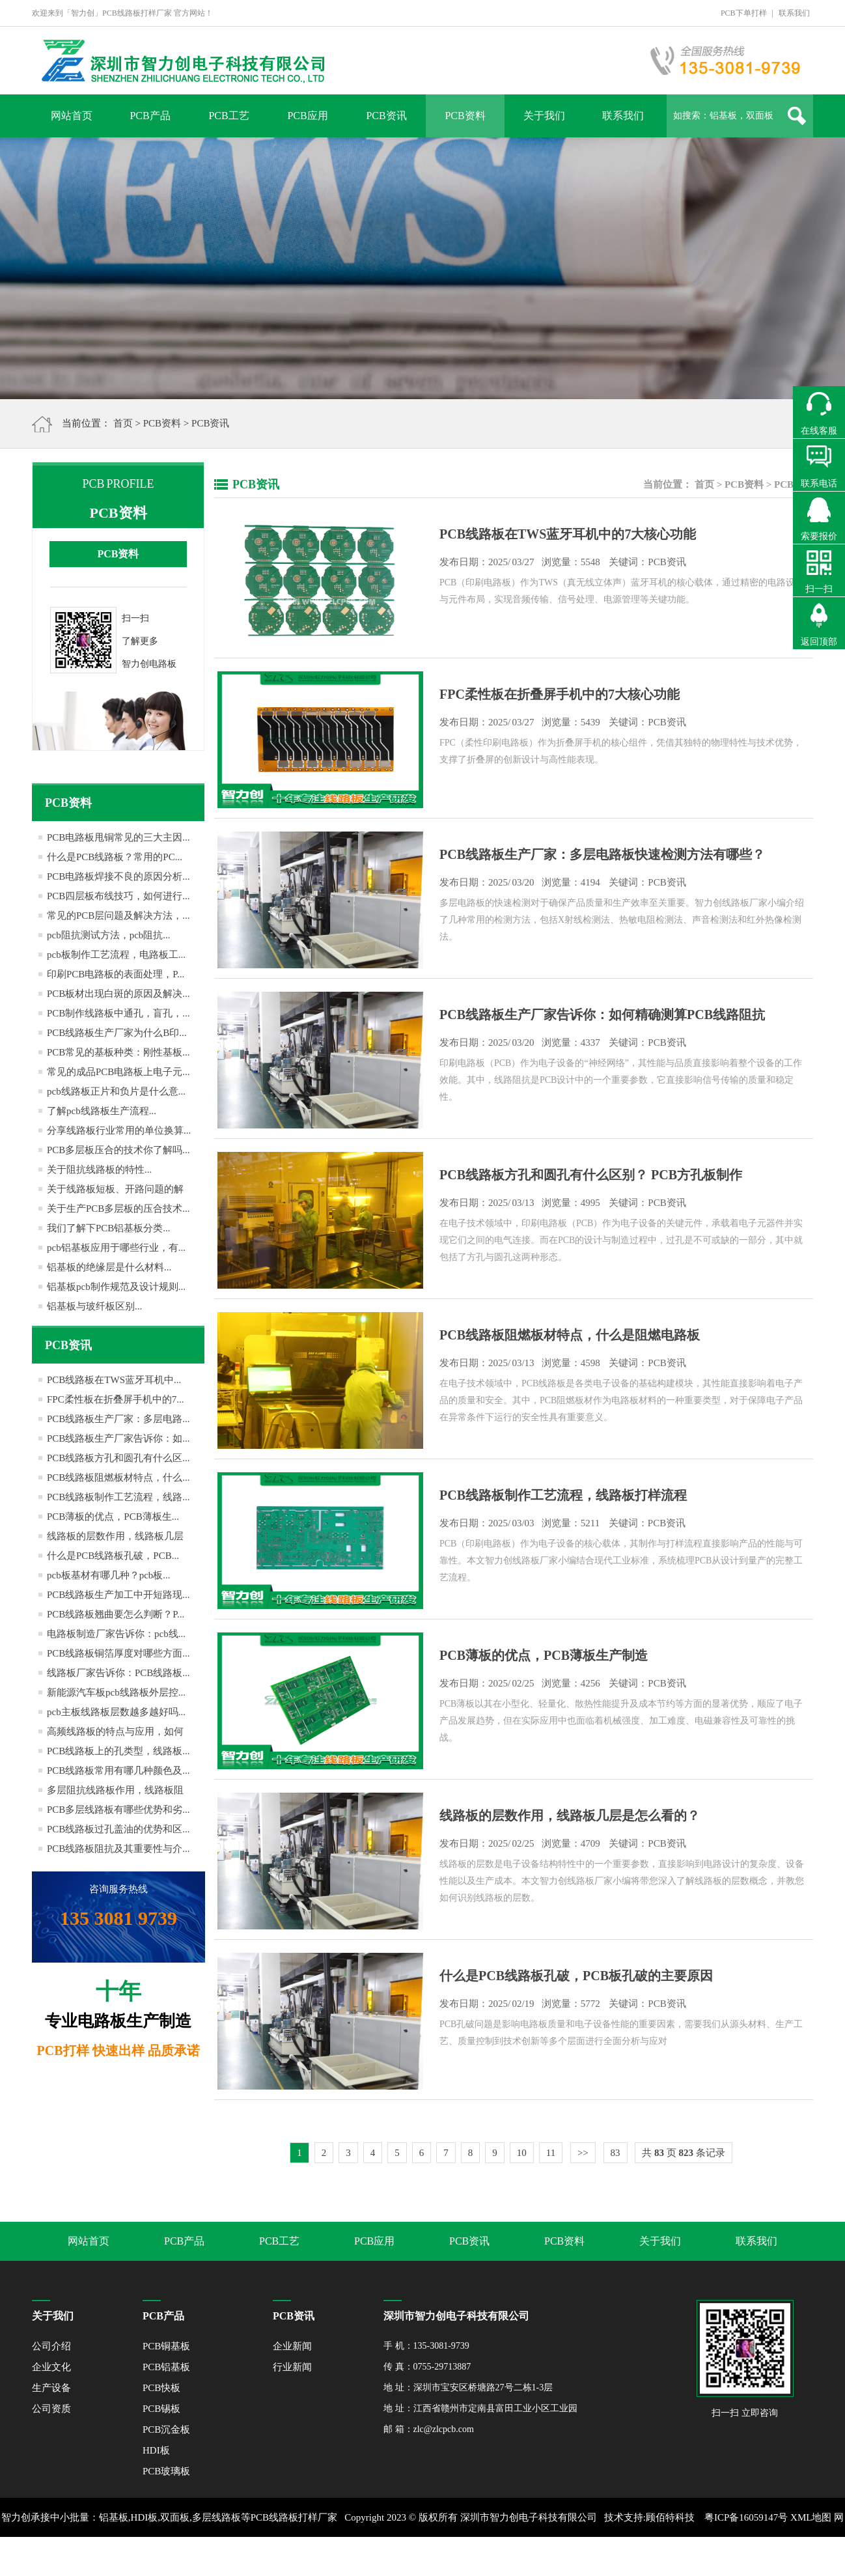 The image size is (845, 2576). What do you see at coordinates (819, 642) in the screenshot?
I see `返回顶部` at bounding box center [819, 642].